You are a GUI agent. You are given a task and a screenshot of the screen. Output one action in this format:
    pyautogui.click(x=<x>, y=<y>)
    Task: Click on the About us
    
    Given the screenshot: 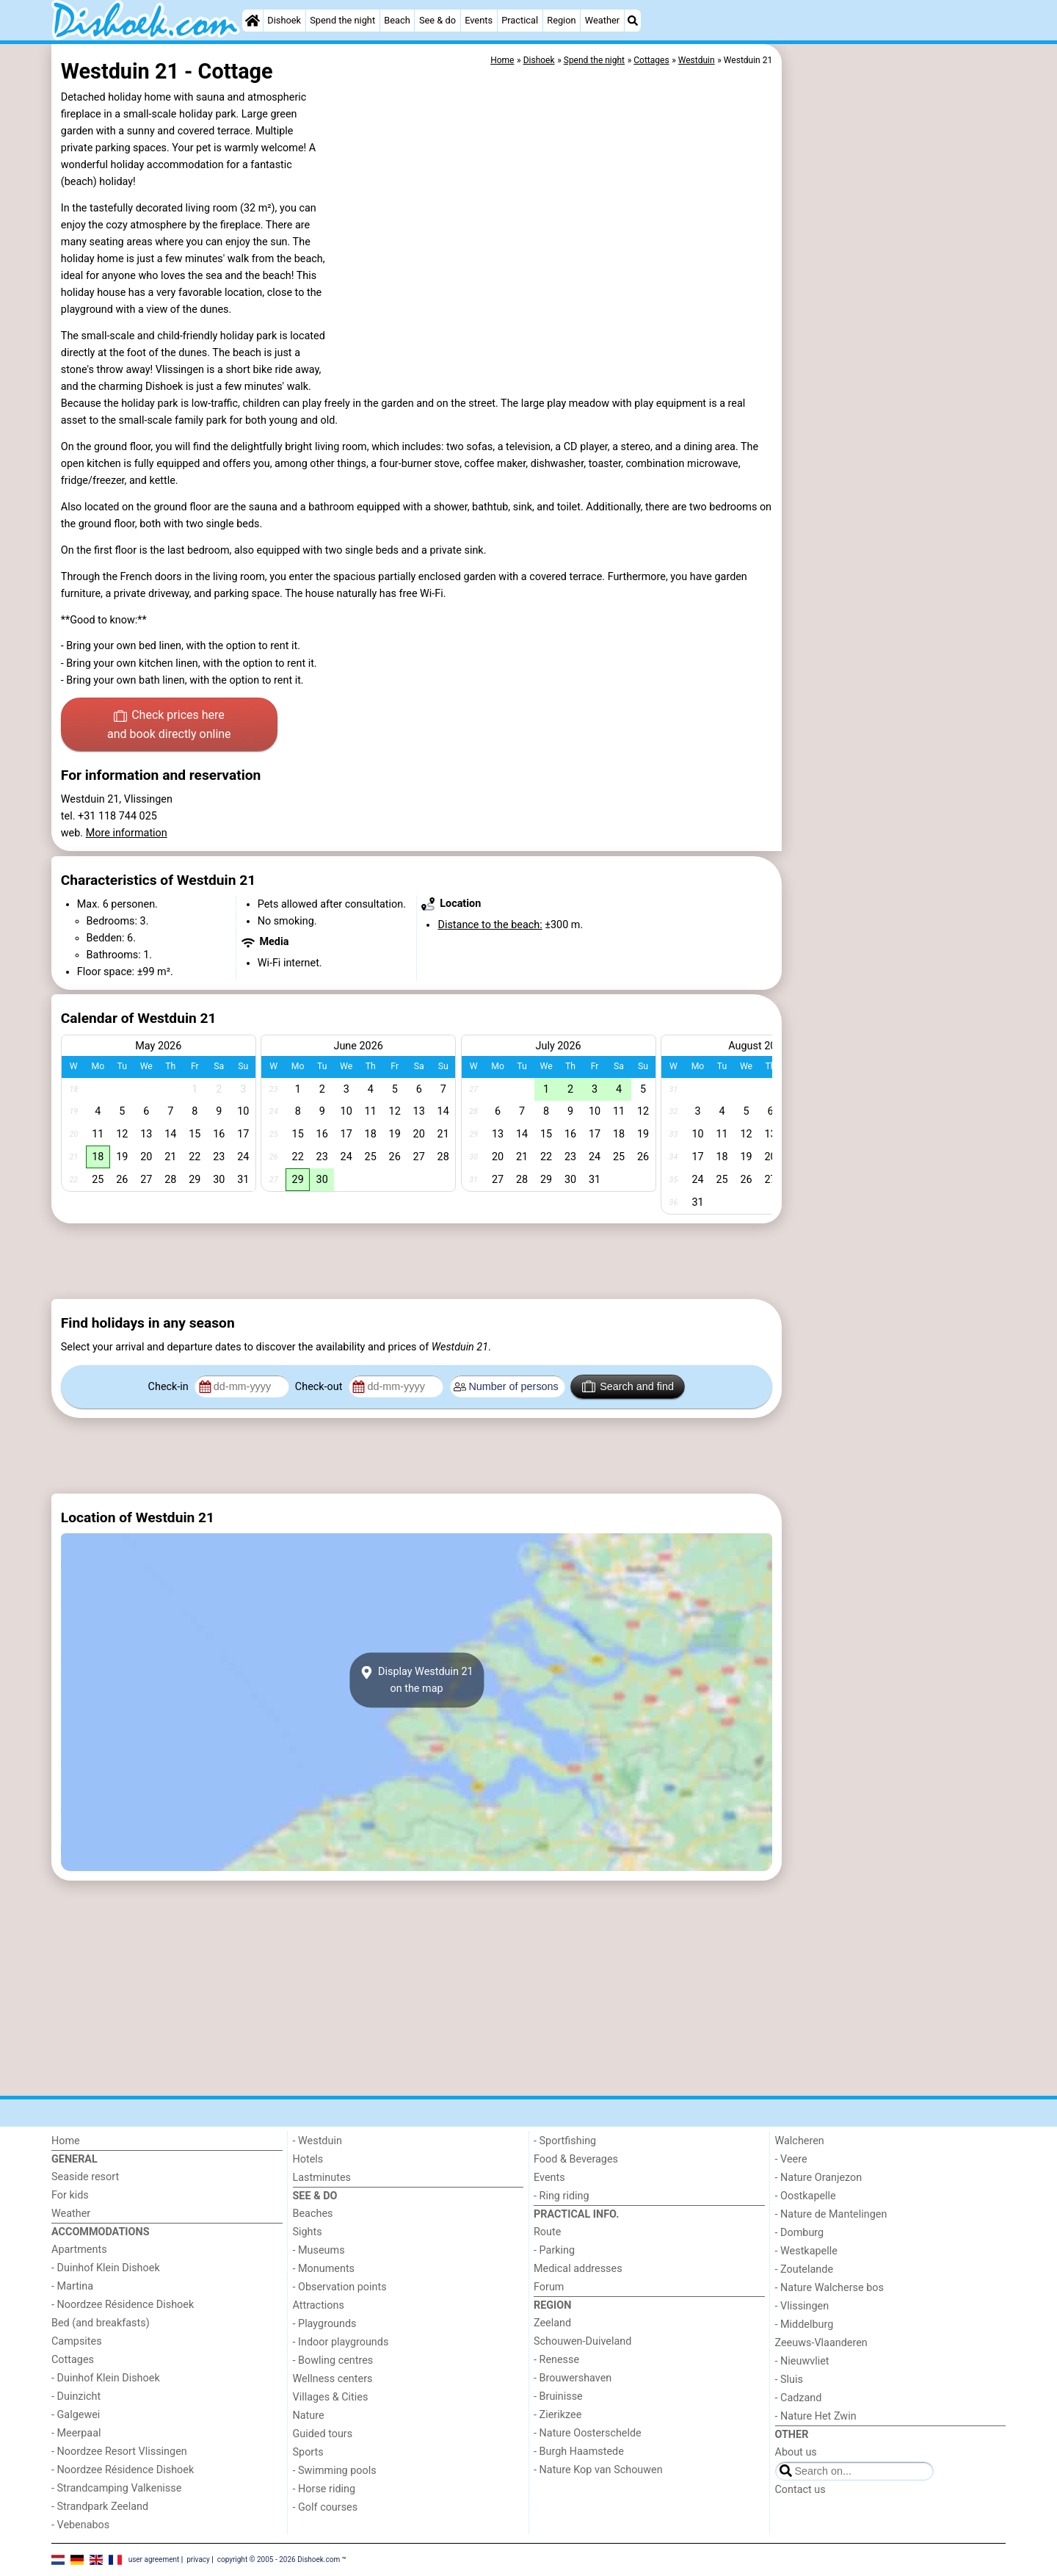 What is the action you would take?
    pyautogui.click(x=796, y=2452)
    